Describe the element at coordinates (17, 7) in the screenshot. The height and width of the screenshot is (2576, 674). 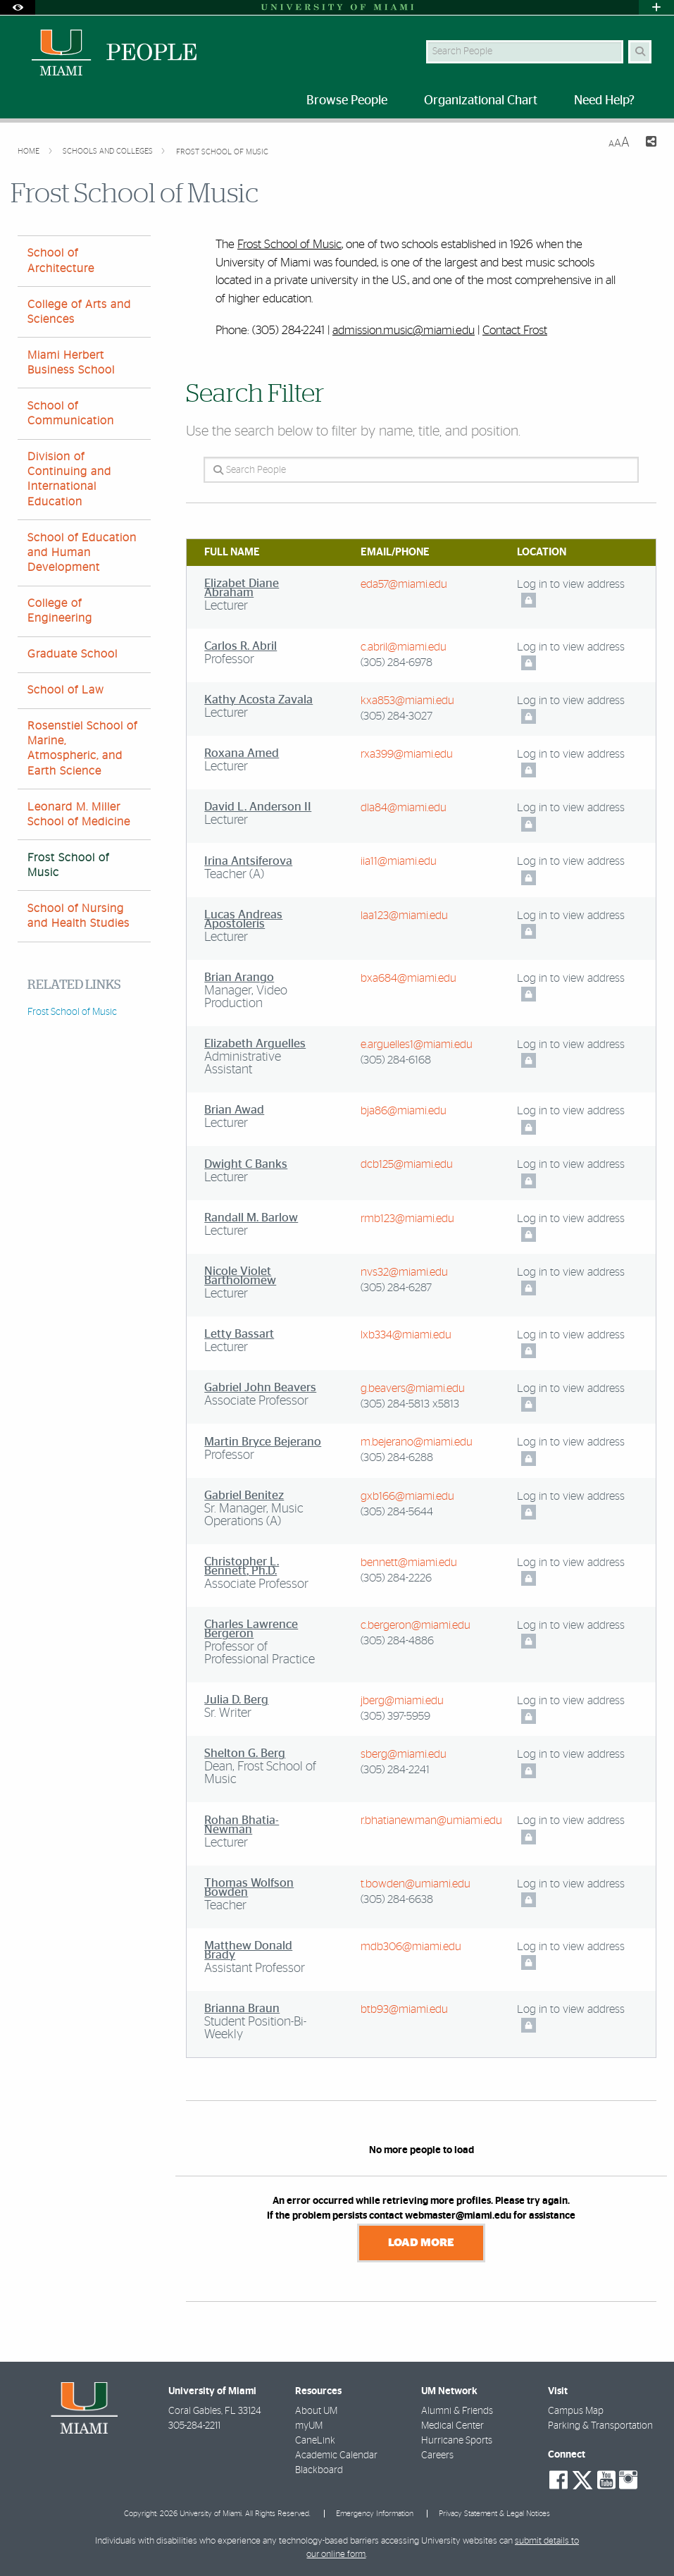
I see `[Open Accessibility Options]` at that location.